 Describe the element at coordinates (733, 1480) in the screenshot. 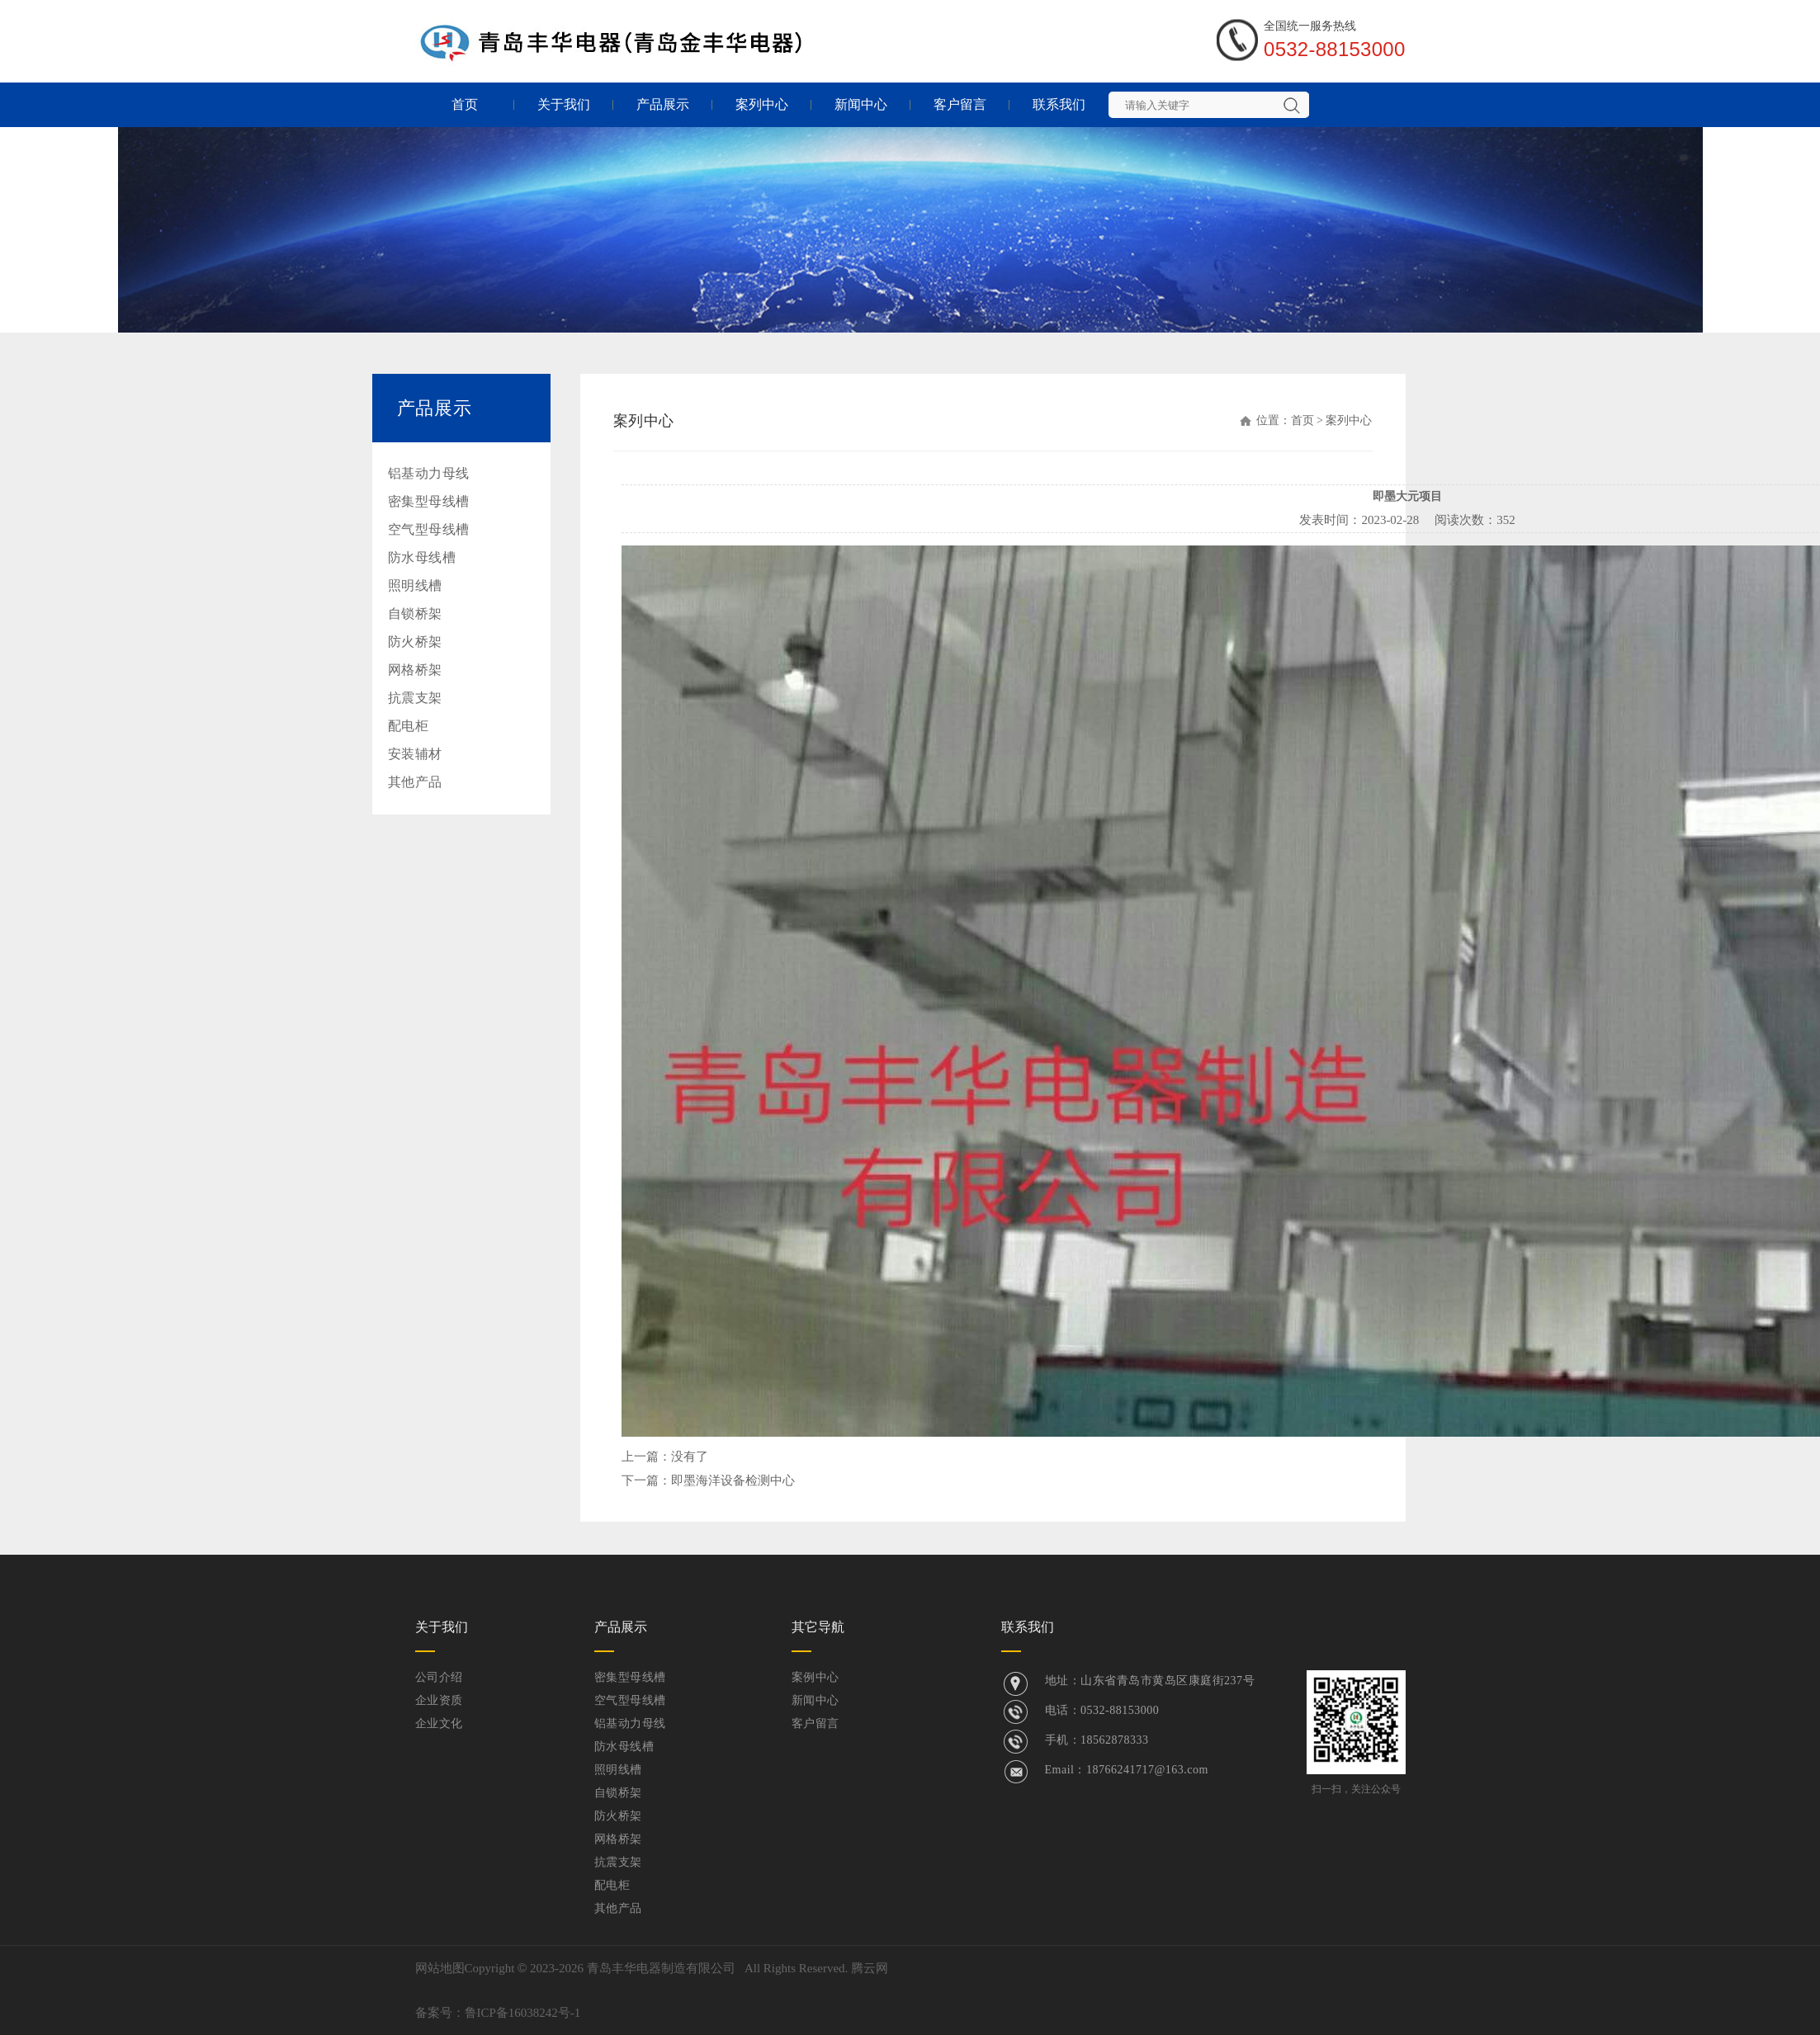

I see `即墨海洋设备检测中心` at that location.